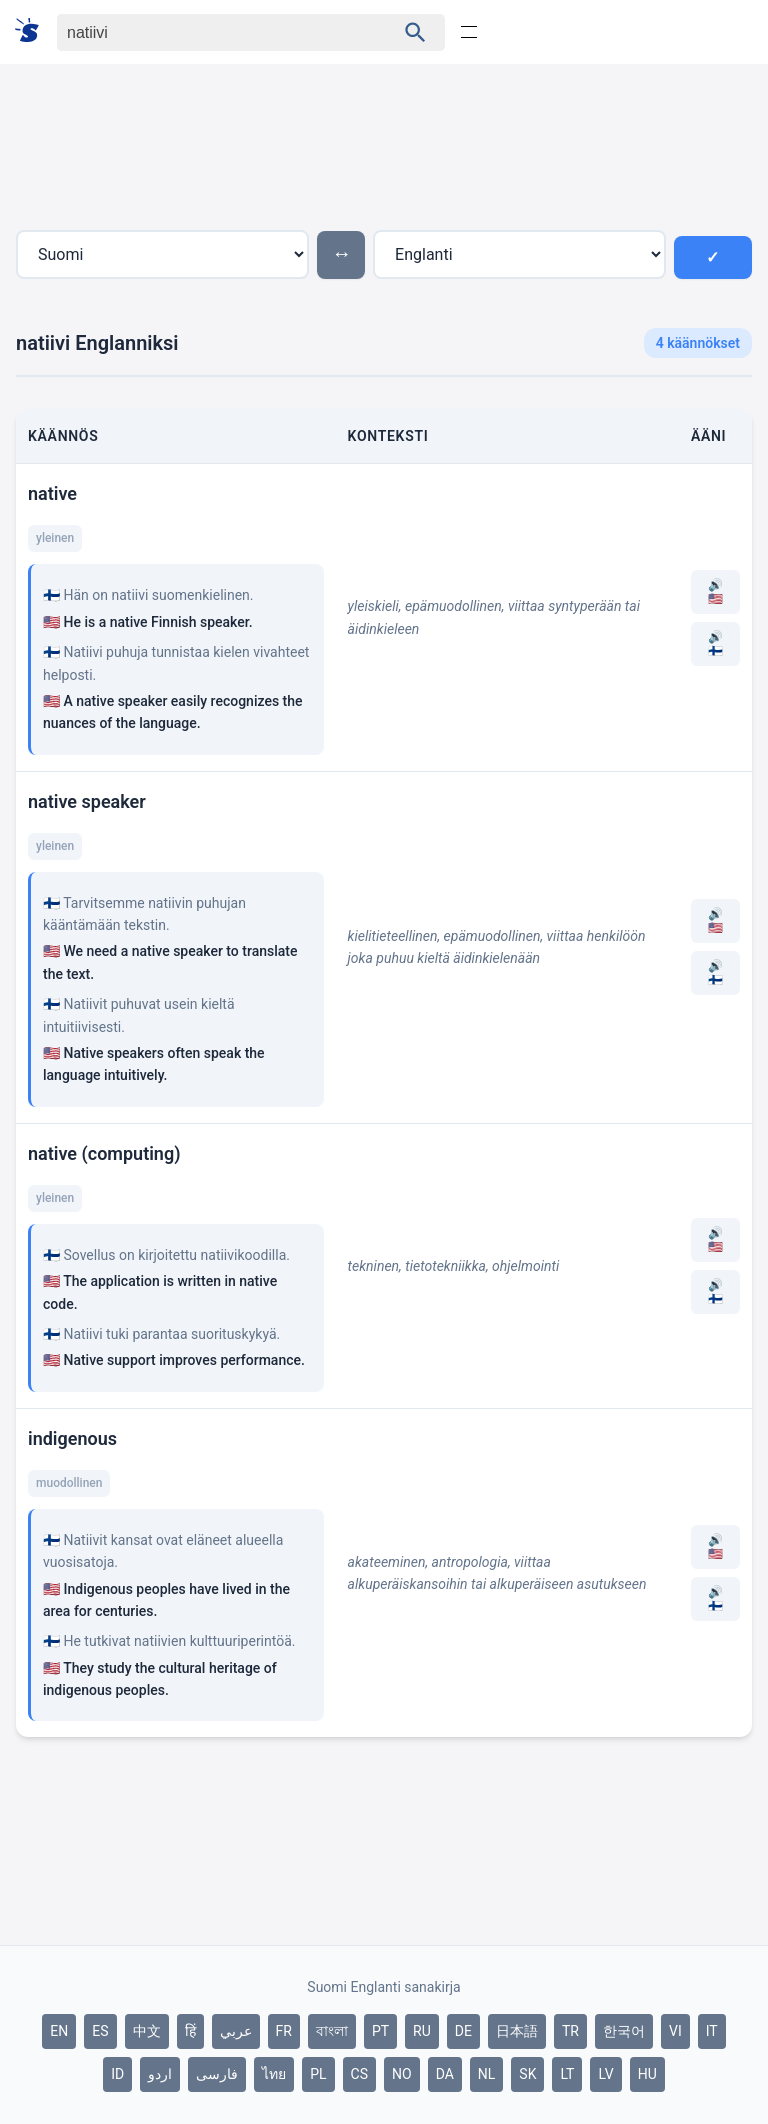 The height and width of the screenshot is (2124, 768). What do you see at coordinates (715, 644) in the screenshot?
I see `🔊 🇫🇮` at bounding box center [715, 644].